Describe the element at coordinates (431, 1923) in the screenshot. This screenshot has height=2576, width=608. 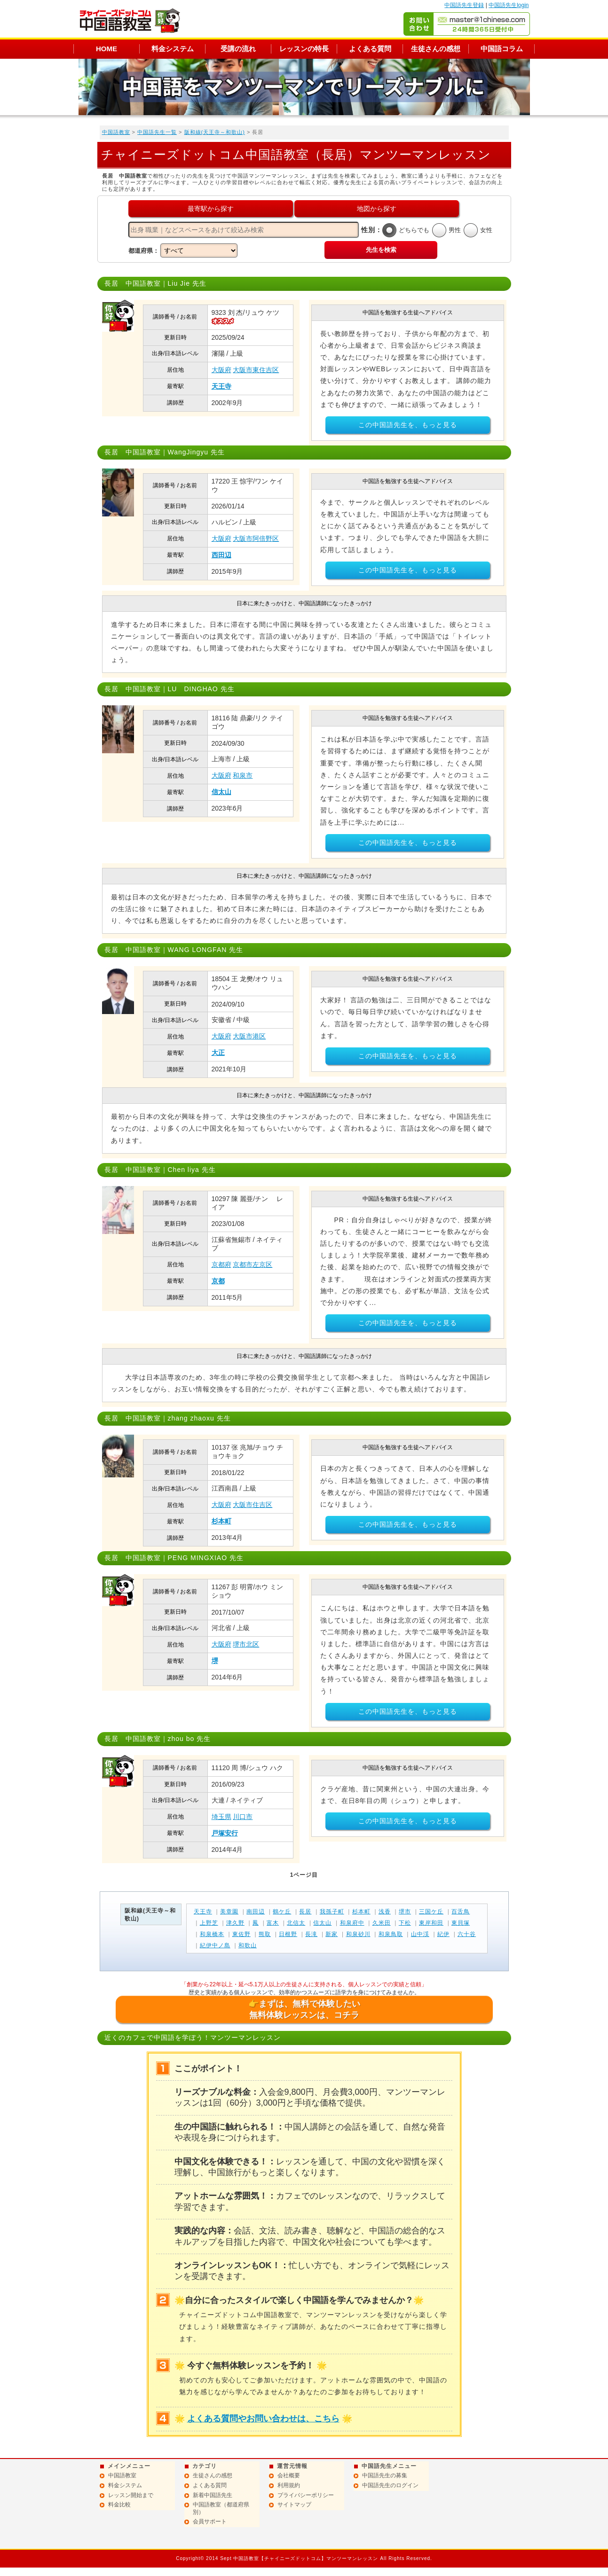
I see `東岸和田` at that location.